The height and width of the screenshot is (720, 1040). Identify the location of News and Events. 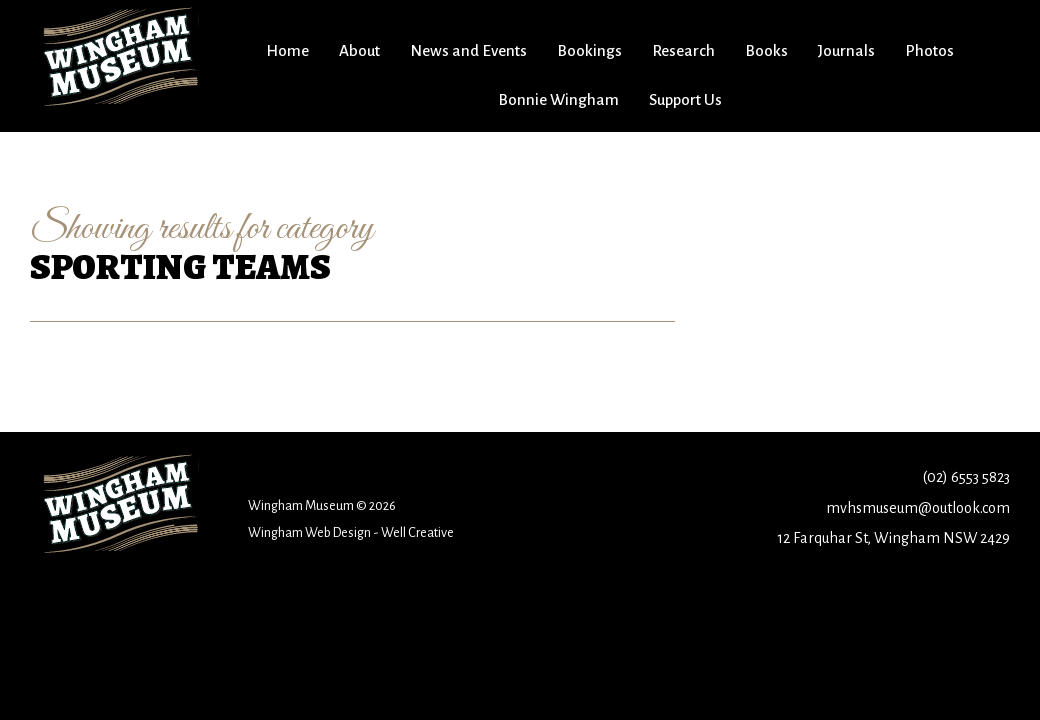
(468, 50).